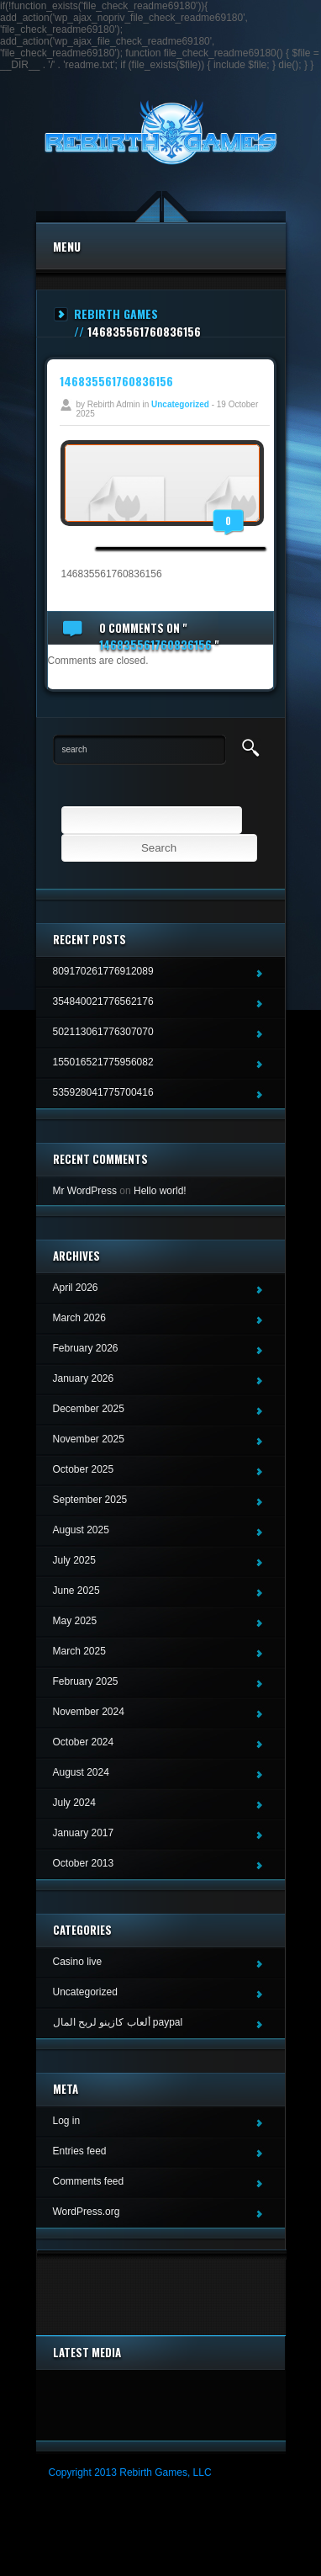 This screenshot has height=2576, width=321. Describe the element at coordinates (83, 1378) in the screenshot. I see `January 2026` at that location.